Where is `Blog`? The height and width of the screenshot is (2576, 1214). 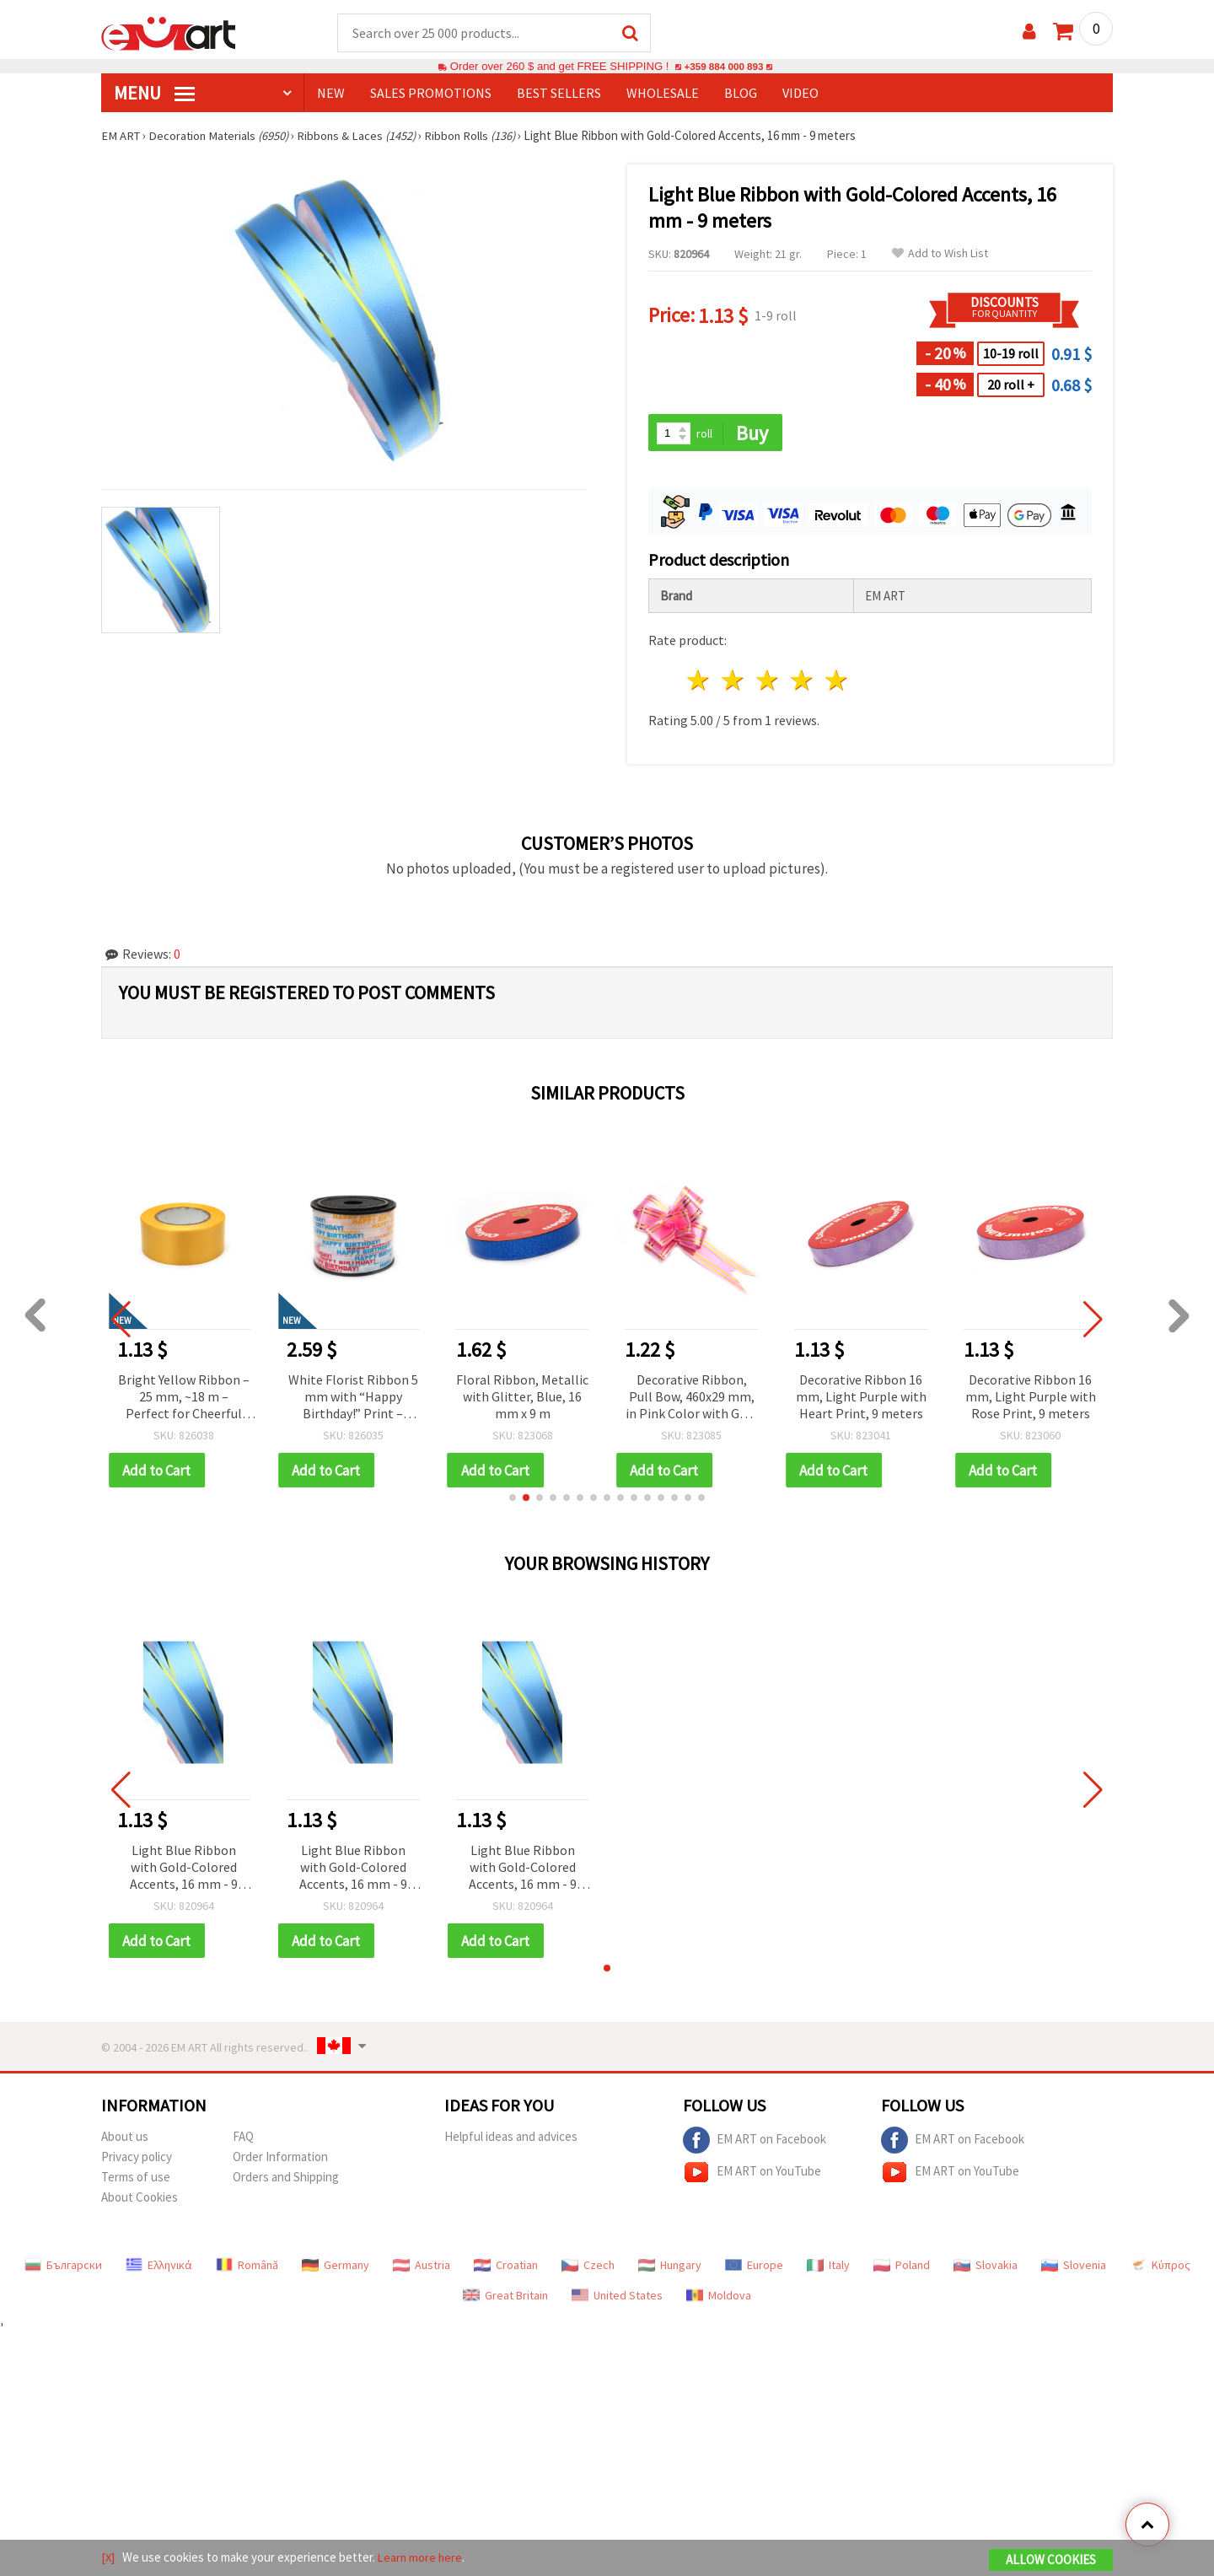
Blog is located at coordinates (740, 93).